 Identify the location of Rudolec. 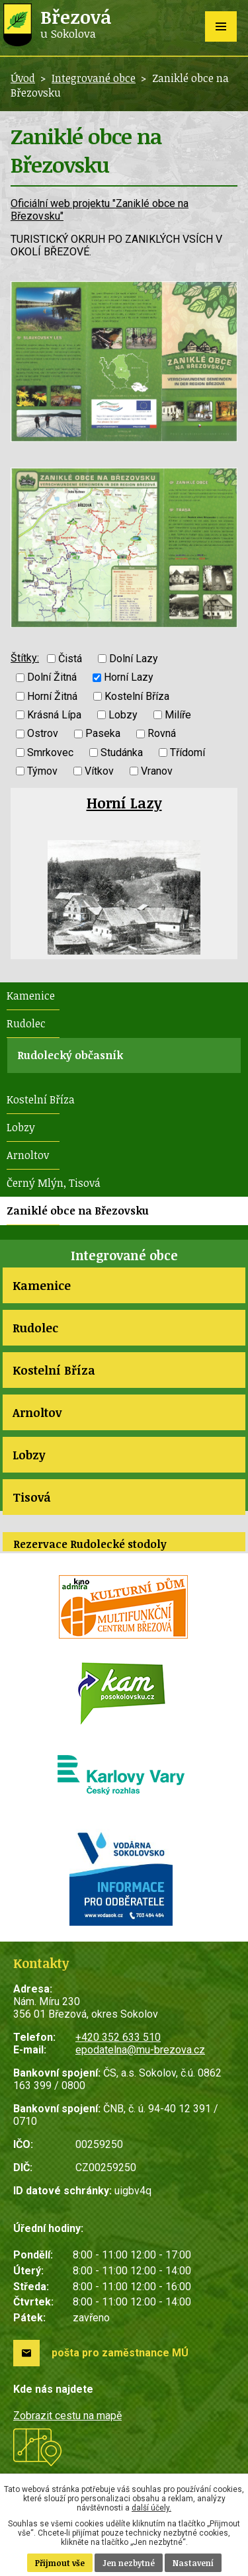
(26, 1023).